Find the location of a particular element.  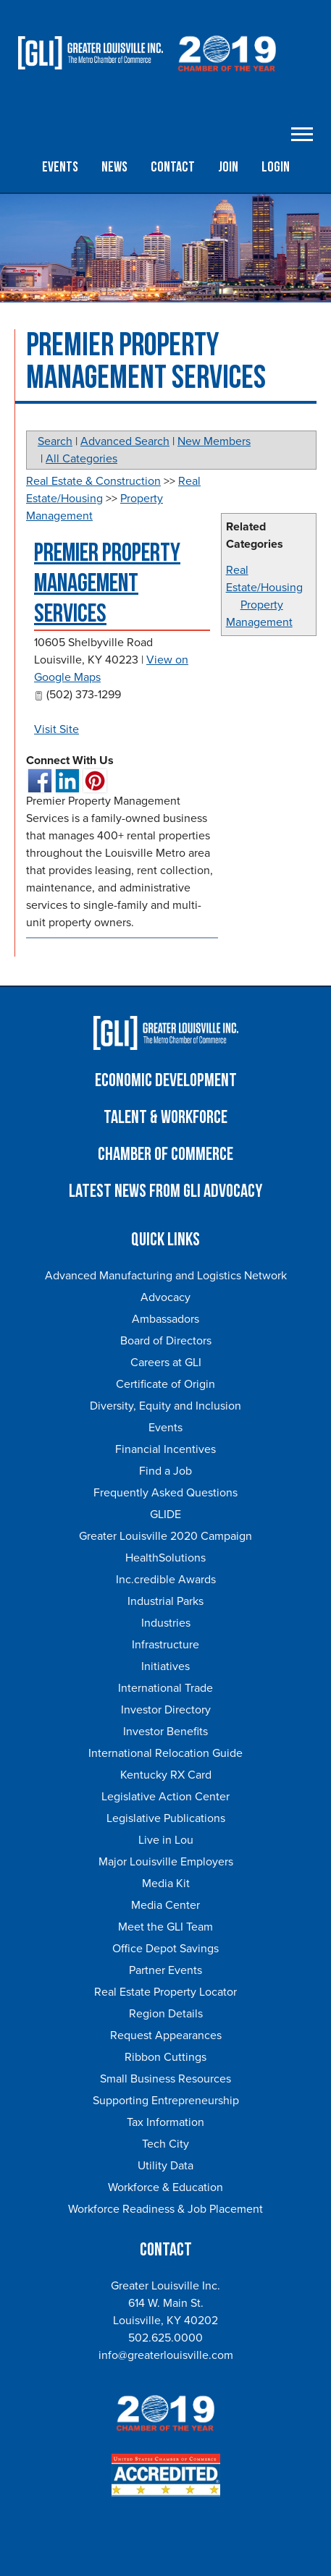

Login is located at coordinates (275, 167).